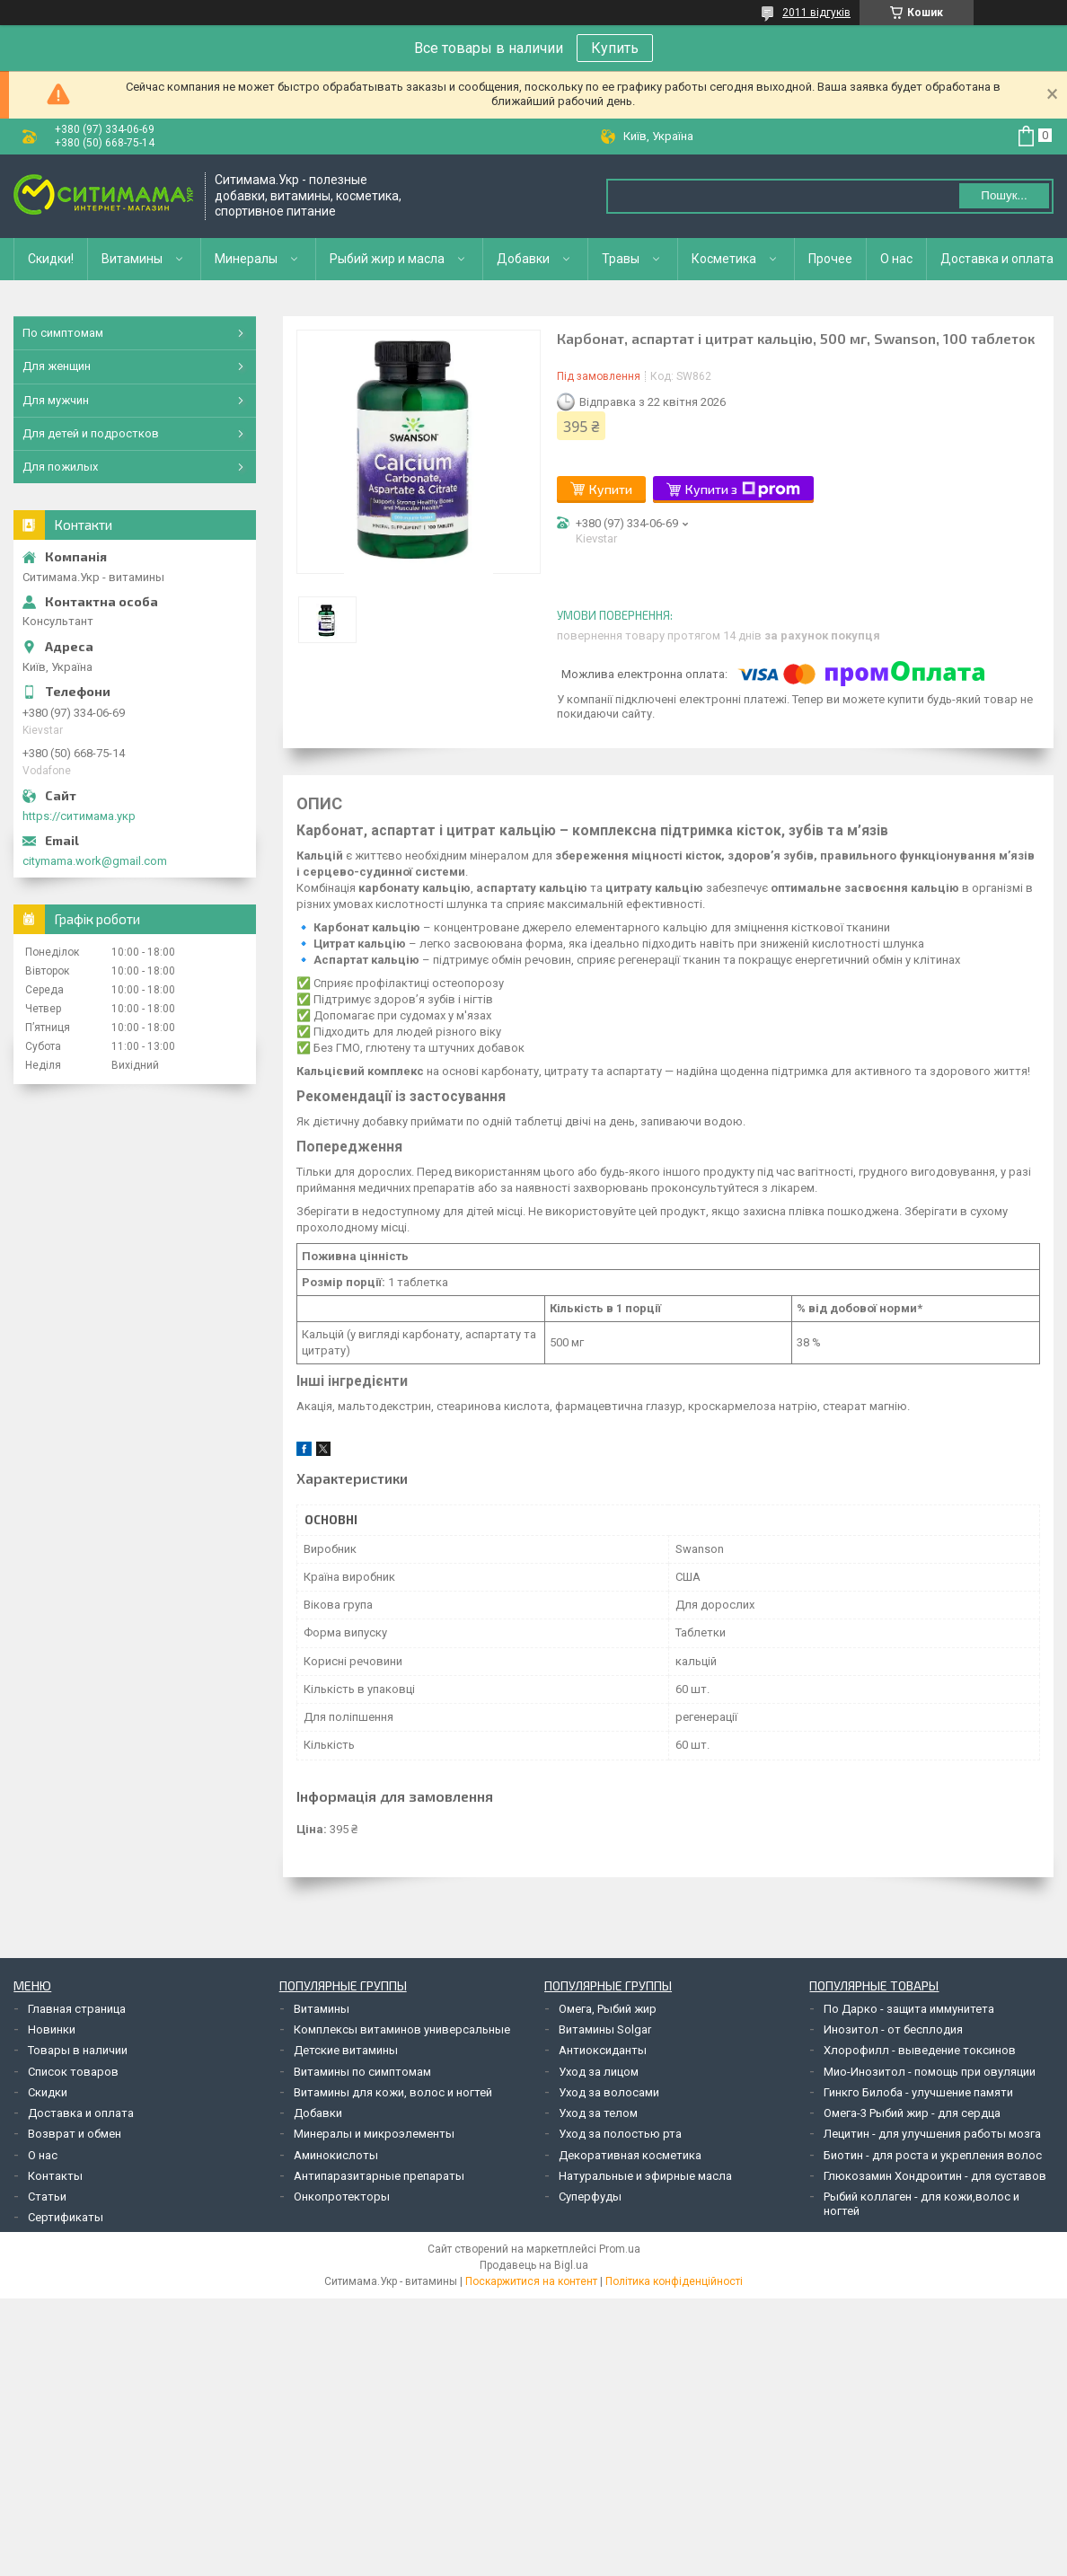  Describe the element at coordinates (65, 2217) in the screenshot. I see `Сертификаты` at that location.